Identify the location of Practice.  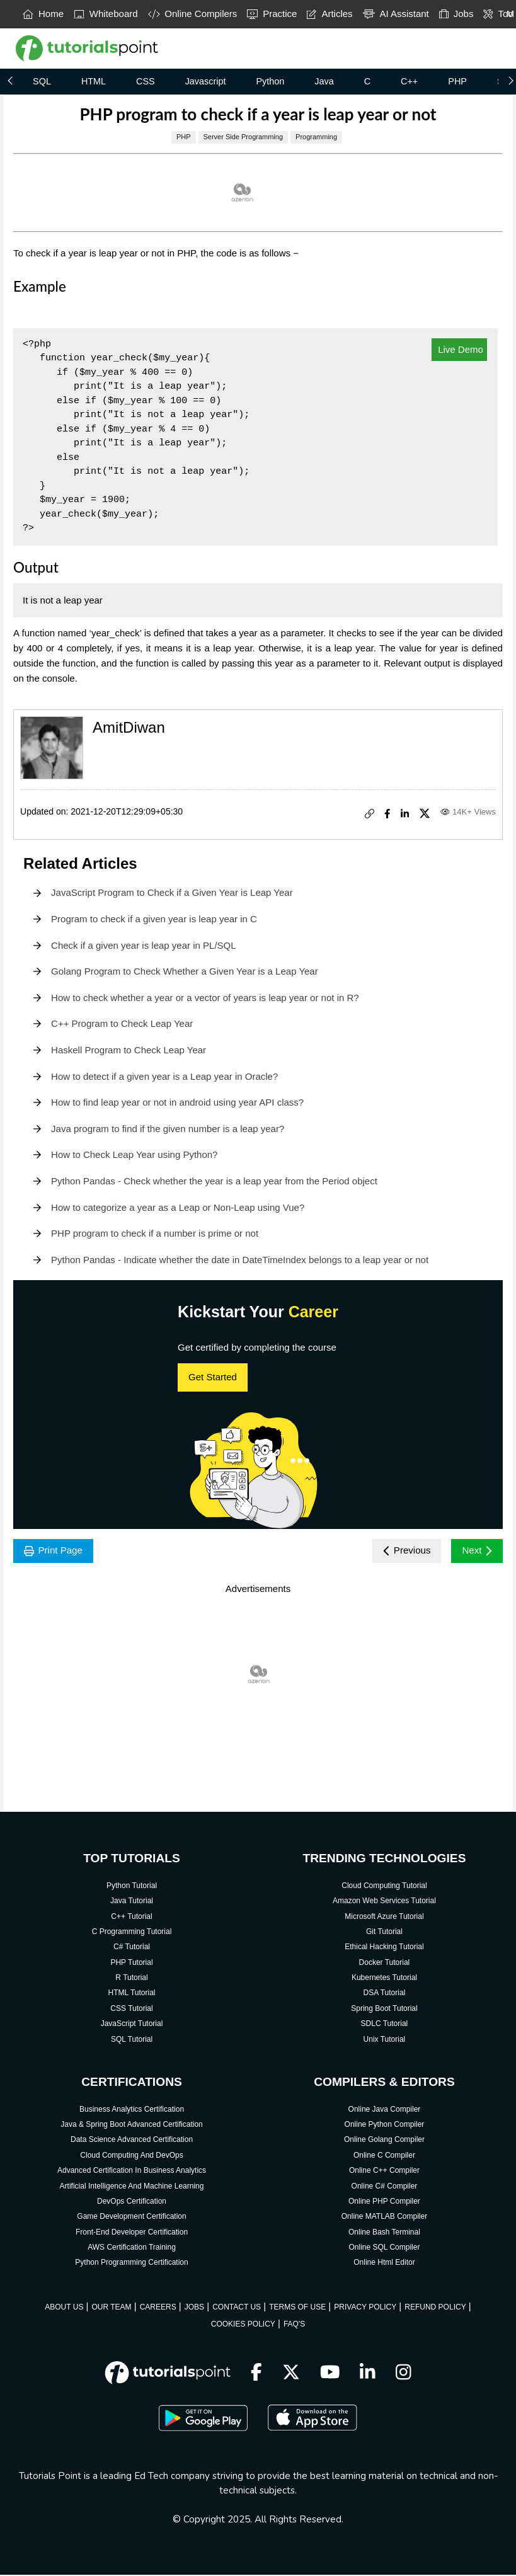
(272, 13).